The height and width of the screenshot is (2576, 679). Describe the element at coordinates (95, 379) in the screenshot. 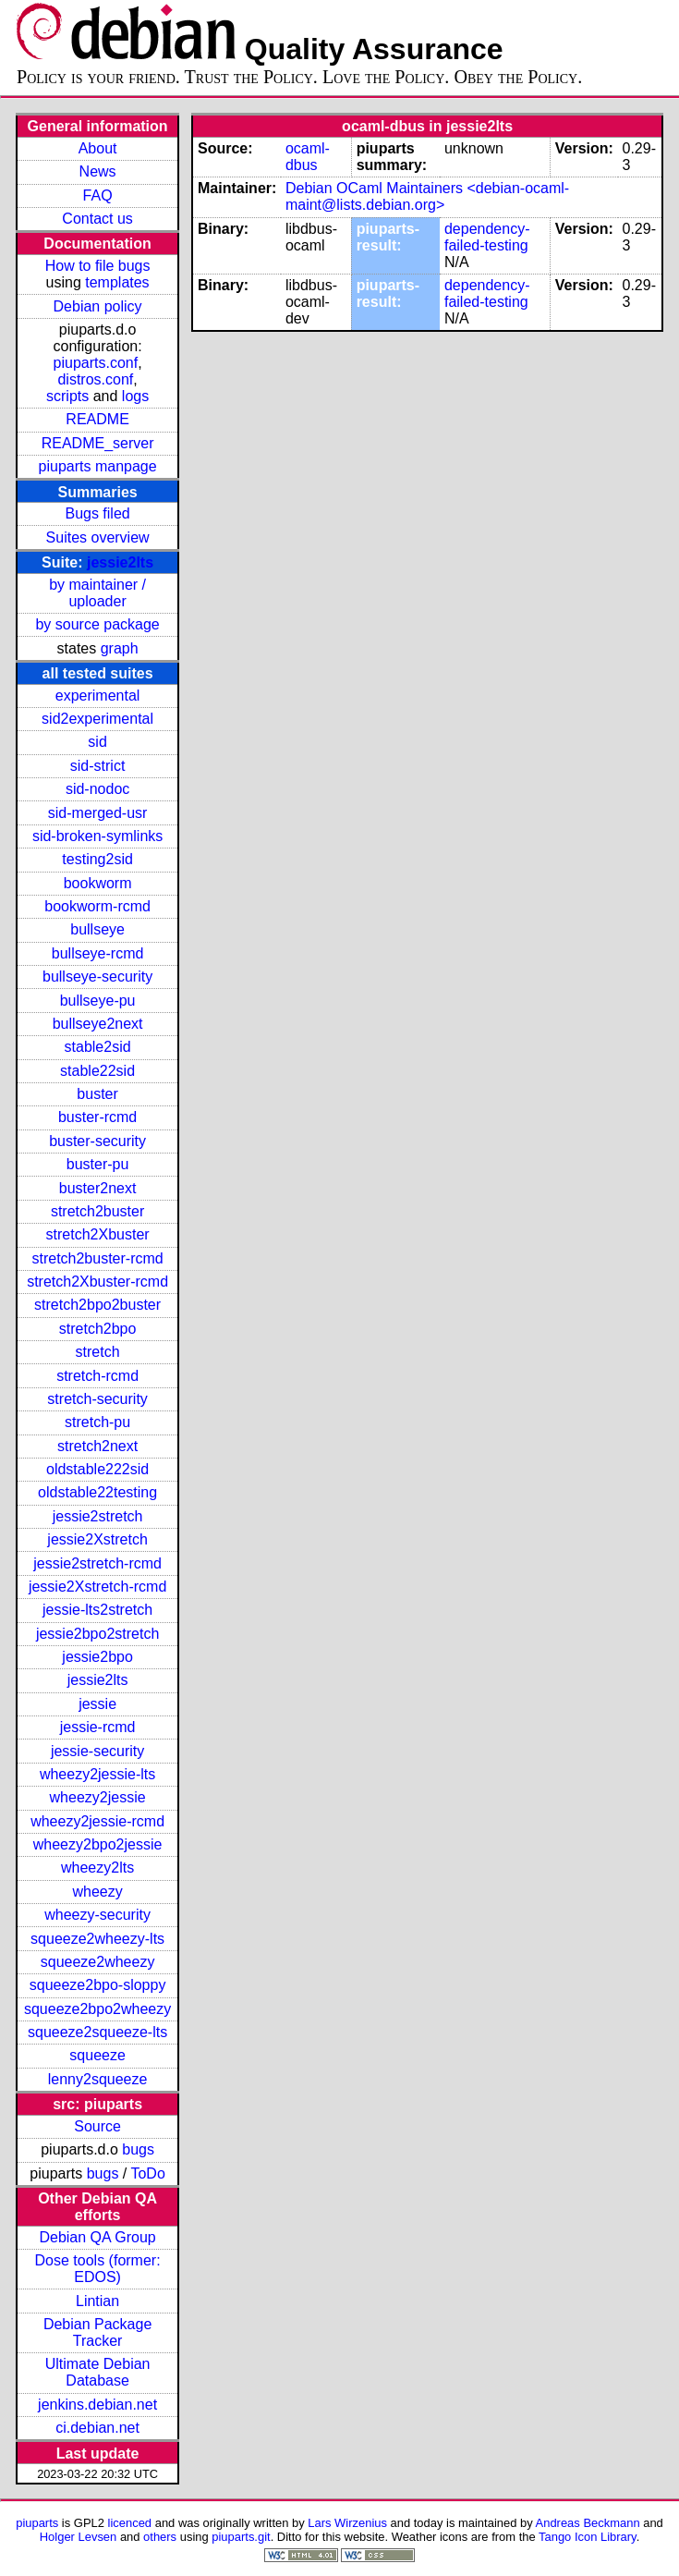

I see `distros.conf` at that location.